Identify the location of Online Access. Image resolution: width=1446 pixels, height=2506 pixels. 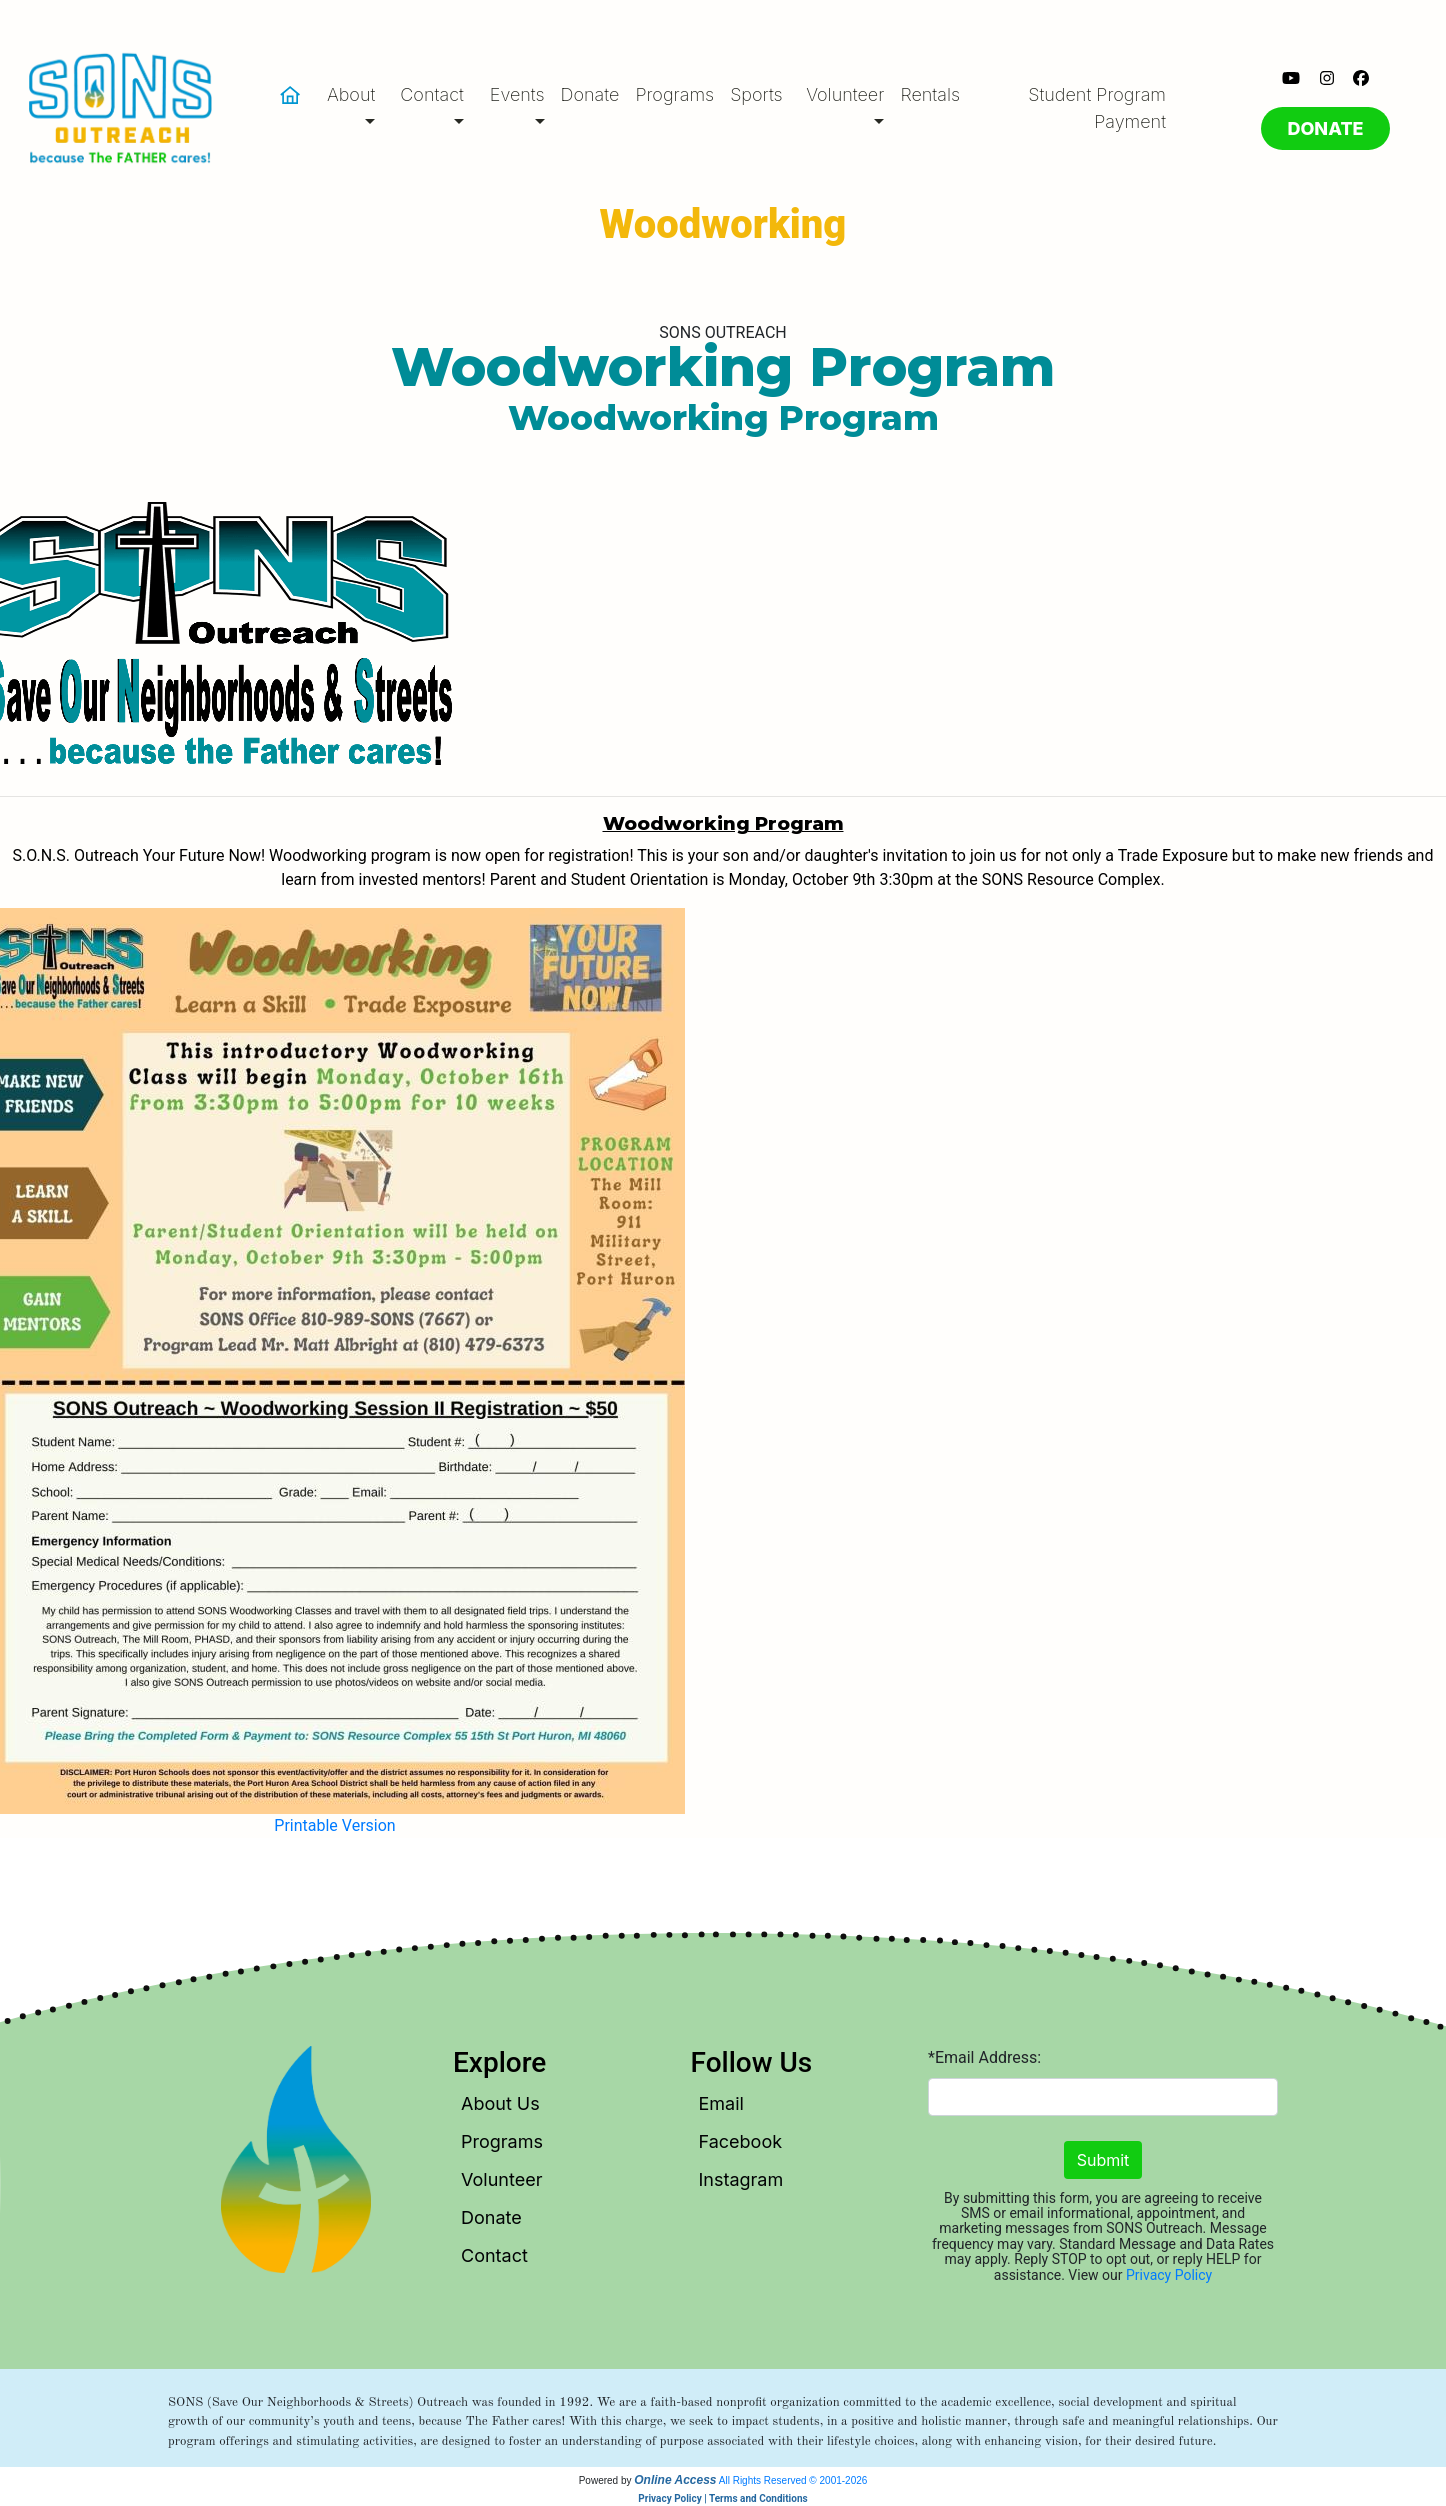
(675, 2480).